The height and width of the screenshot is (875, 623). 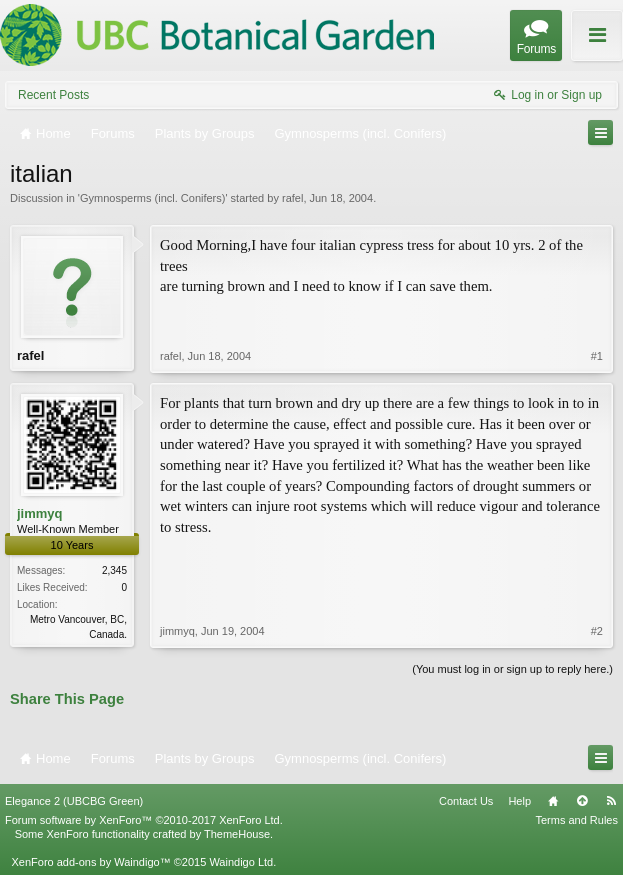 What do you see at coordinates (553, 801) in the screenshot?
I see `Home` at bounding box center [553, 801].